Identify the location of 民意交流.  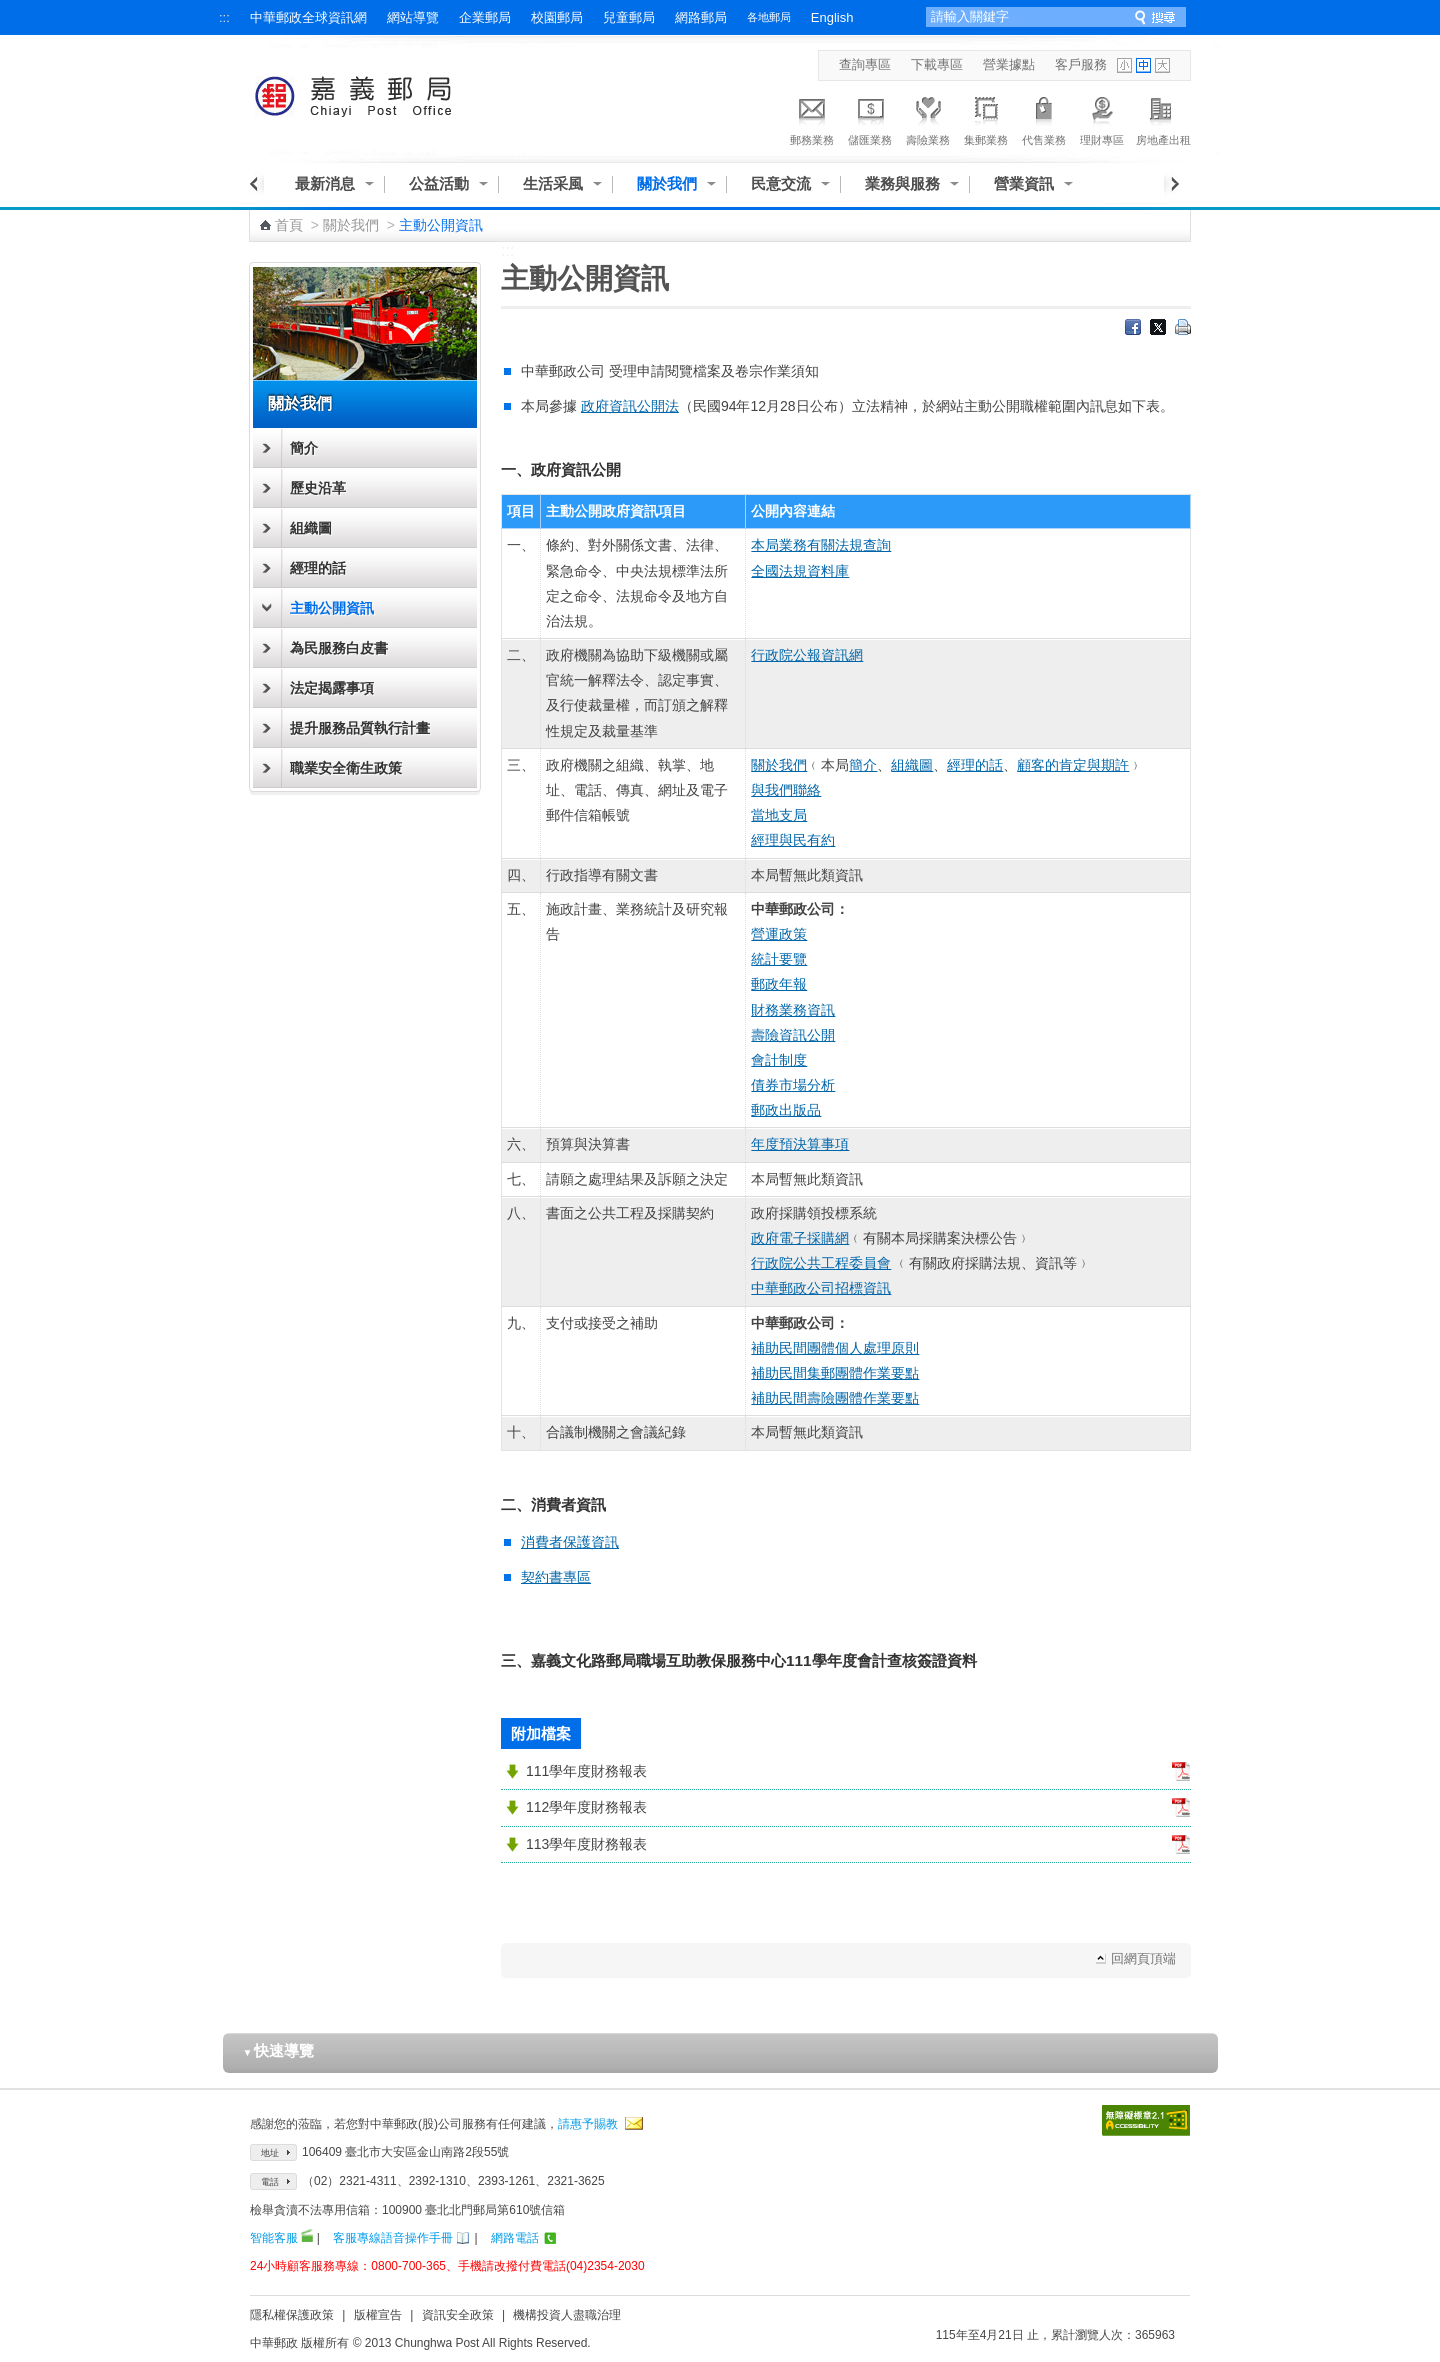
(781, 183).